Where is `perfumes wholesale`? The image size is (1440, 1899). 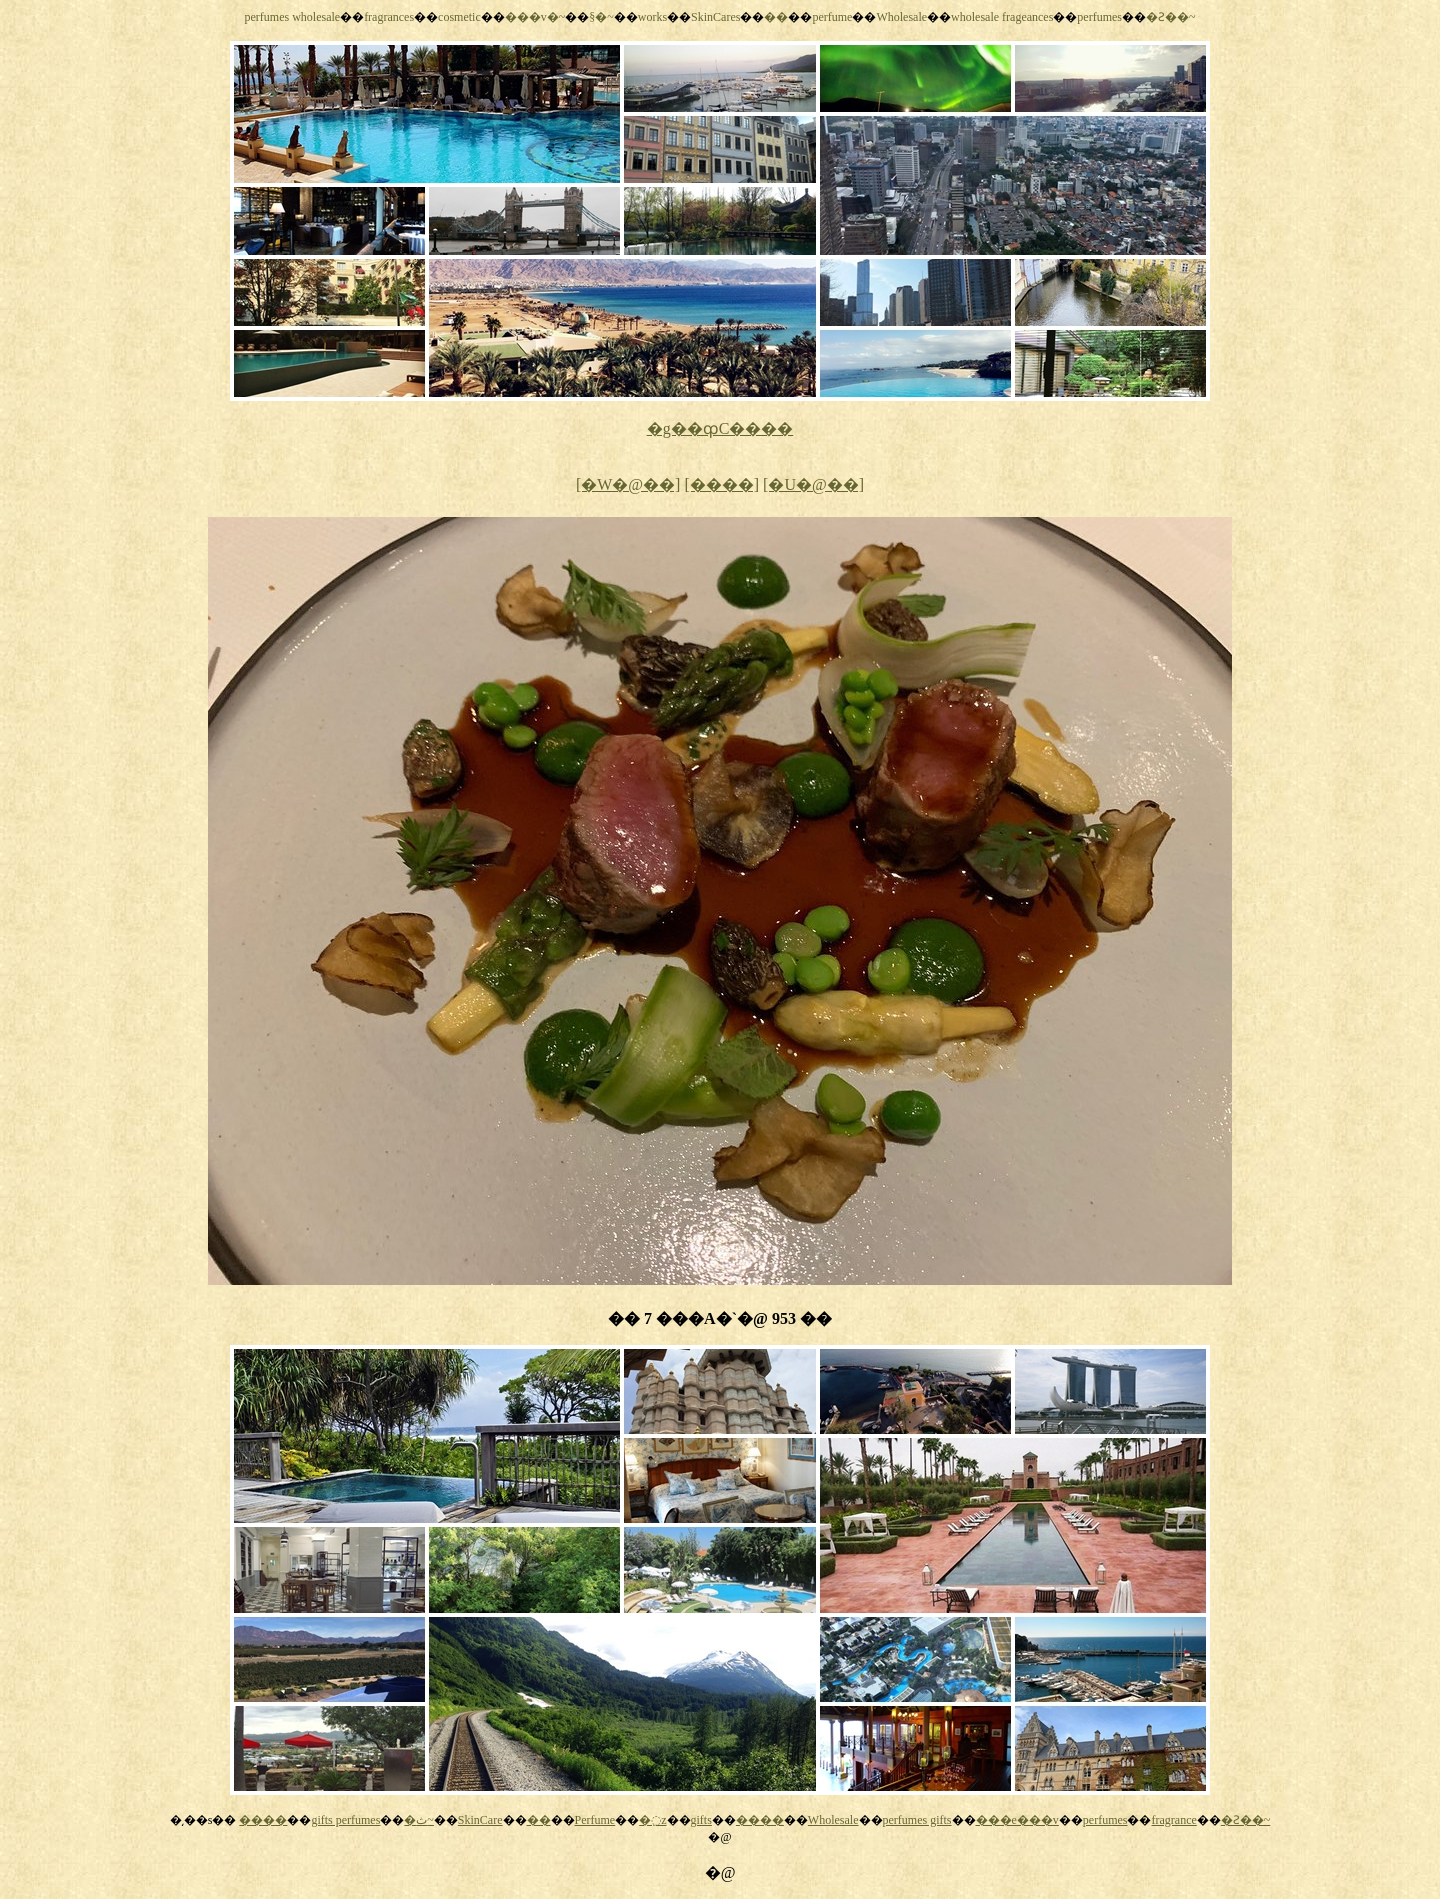 perfumes wholesale is located at coordinates (292, 17).